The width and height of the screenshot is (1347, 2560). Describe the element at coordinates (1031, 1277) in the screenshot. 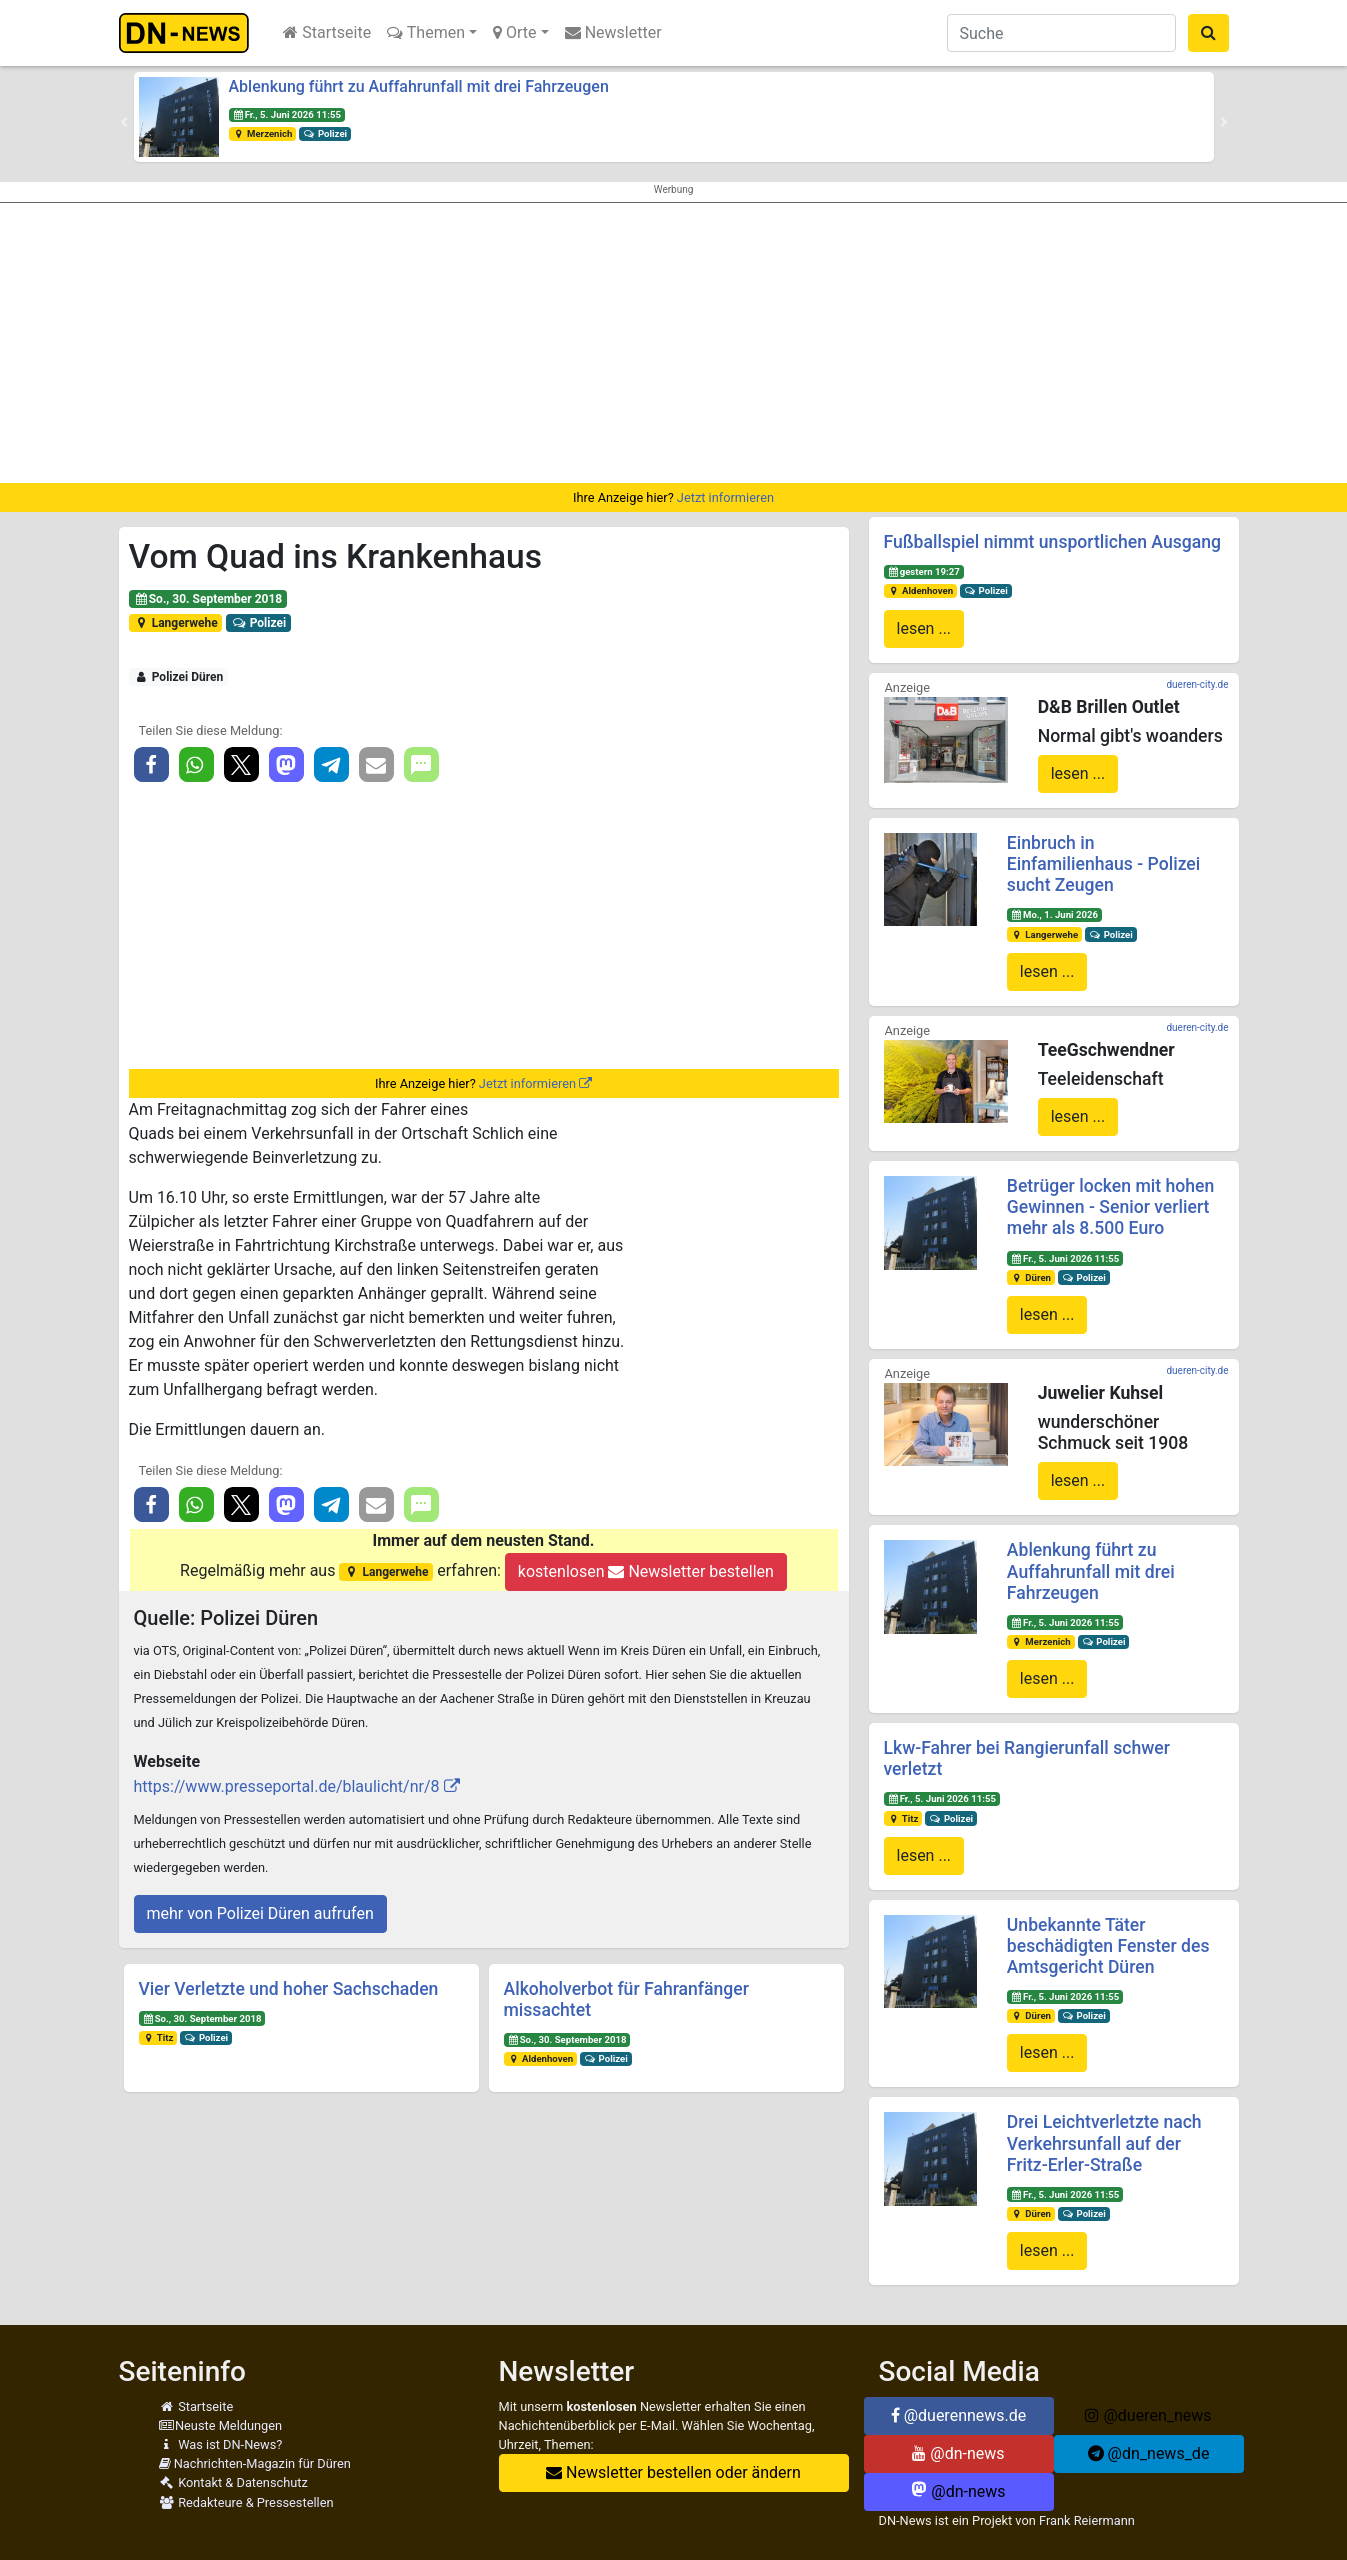

I see `Düren` at that location.